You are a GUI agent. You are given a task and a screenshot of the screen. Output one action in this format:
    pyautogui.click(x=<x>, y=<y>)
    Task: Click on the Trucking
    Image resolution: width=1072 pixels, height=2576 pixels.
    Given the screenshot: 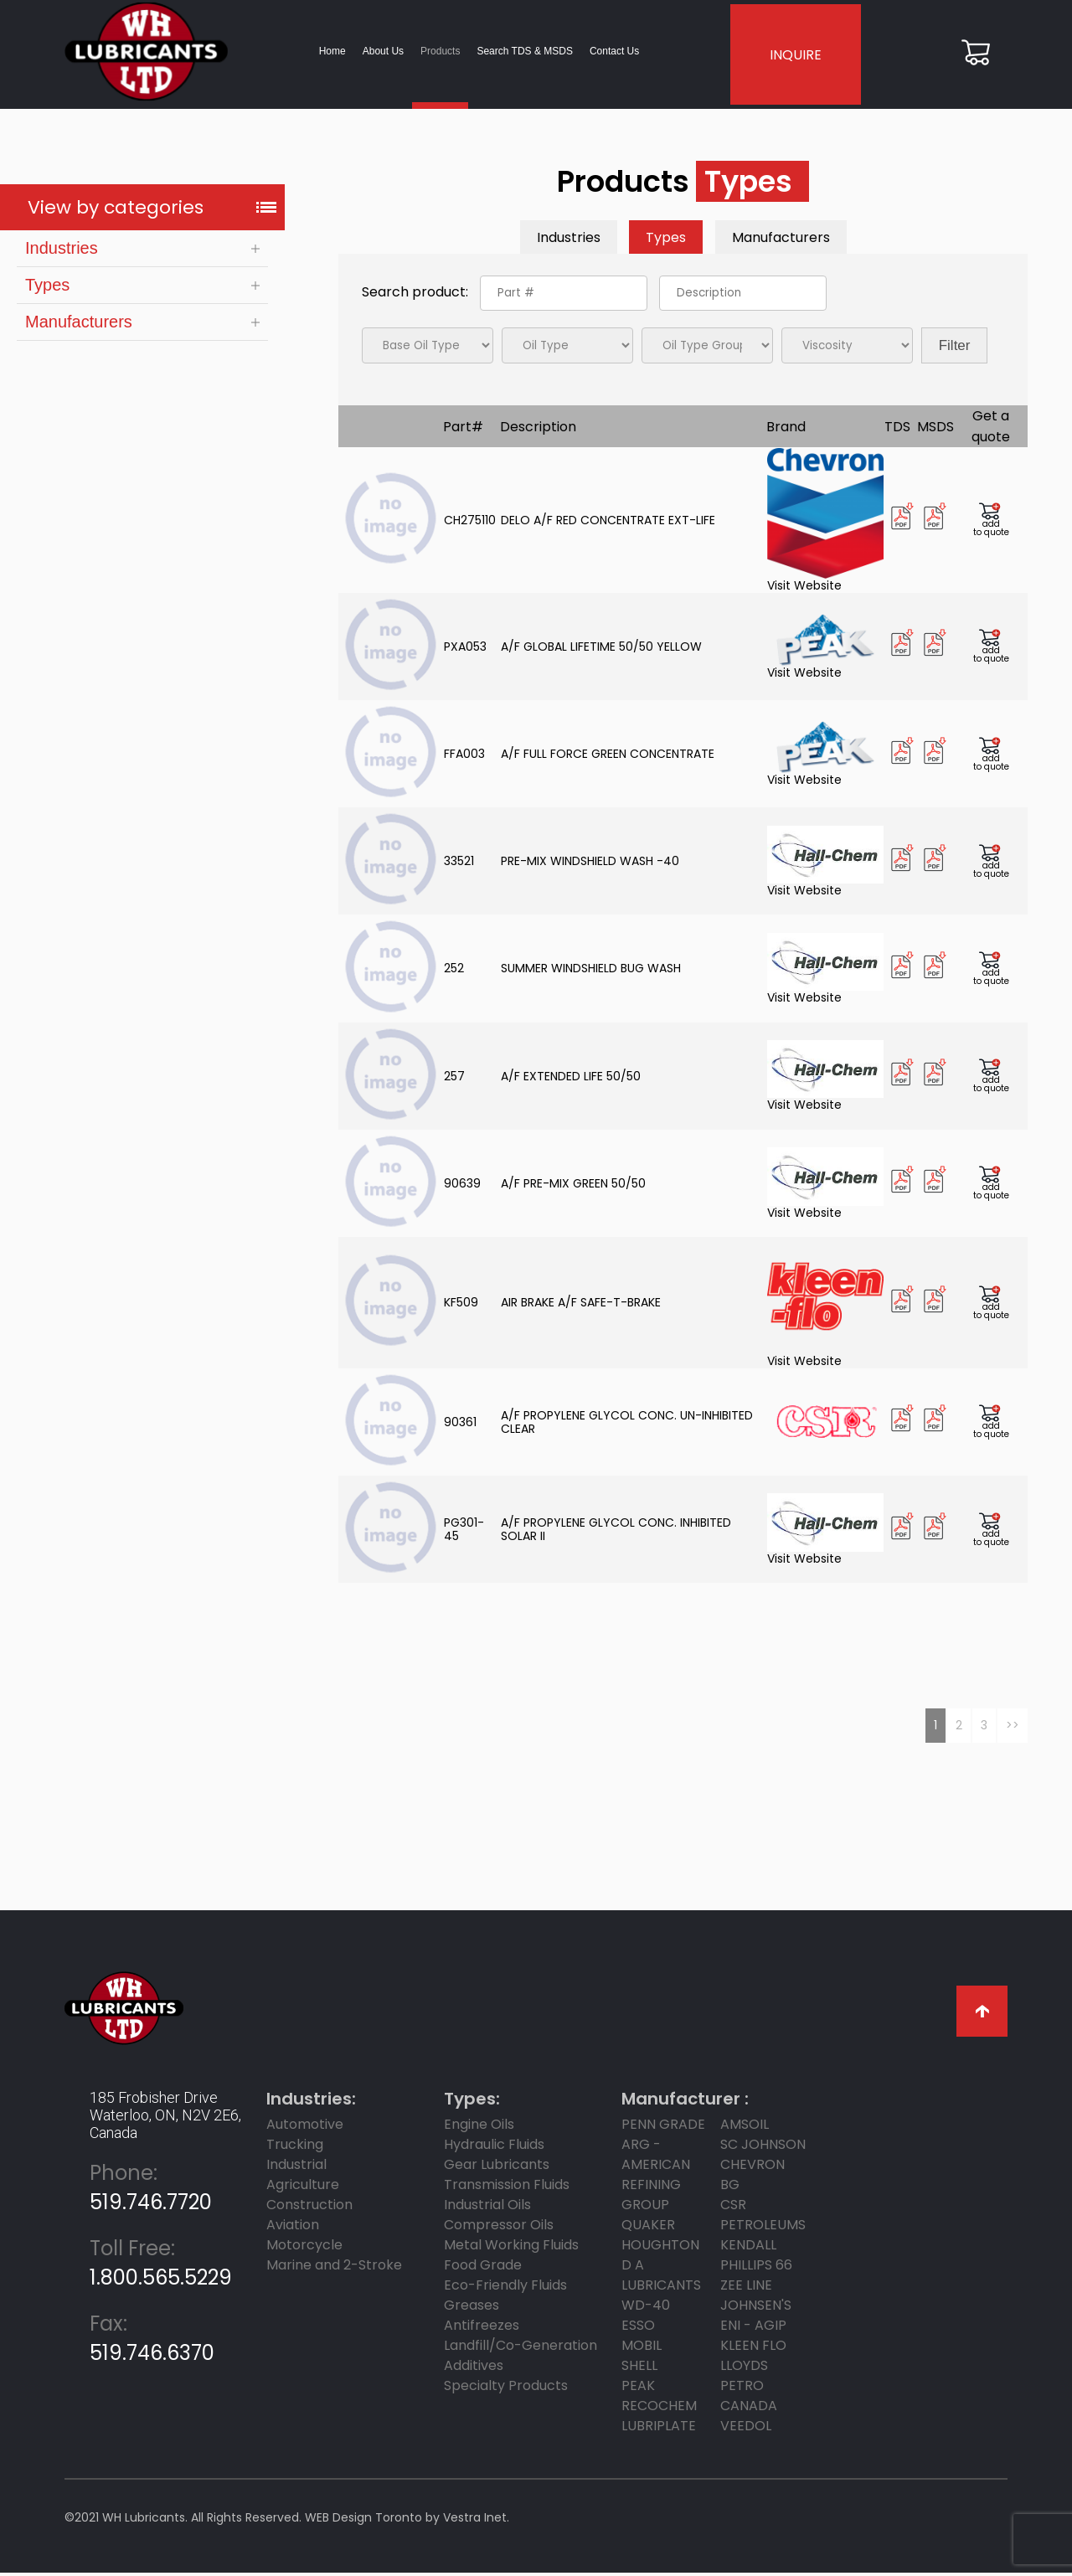 What is the action you would take?
    pyautogui.click(x=294, y=2147)
    